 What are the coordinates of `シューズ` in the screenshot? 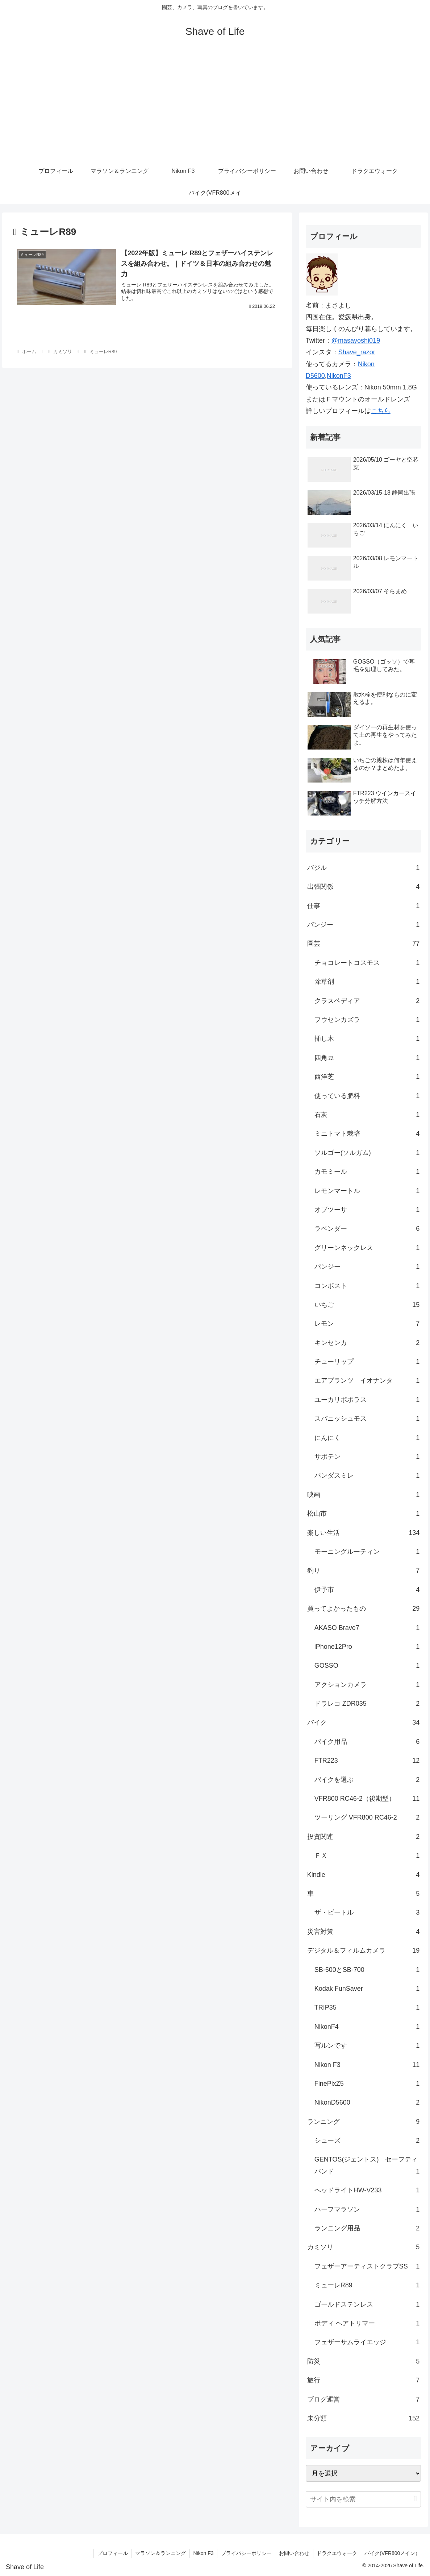 It's located at (367, 2140).